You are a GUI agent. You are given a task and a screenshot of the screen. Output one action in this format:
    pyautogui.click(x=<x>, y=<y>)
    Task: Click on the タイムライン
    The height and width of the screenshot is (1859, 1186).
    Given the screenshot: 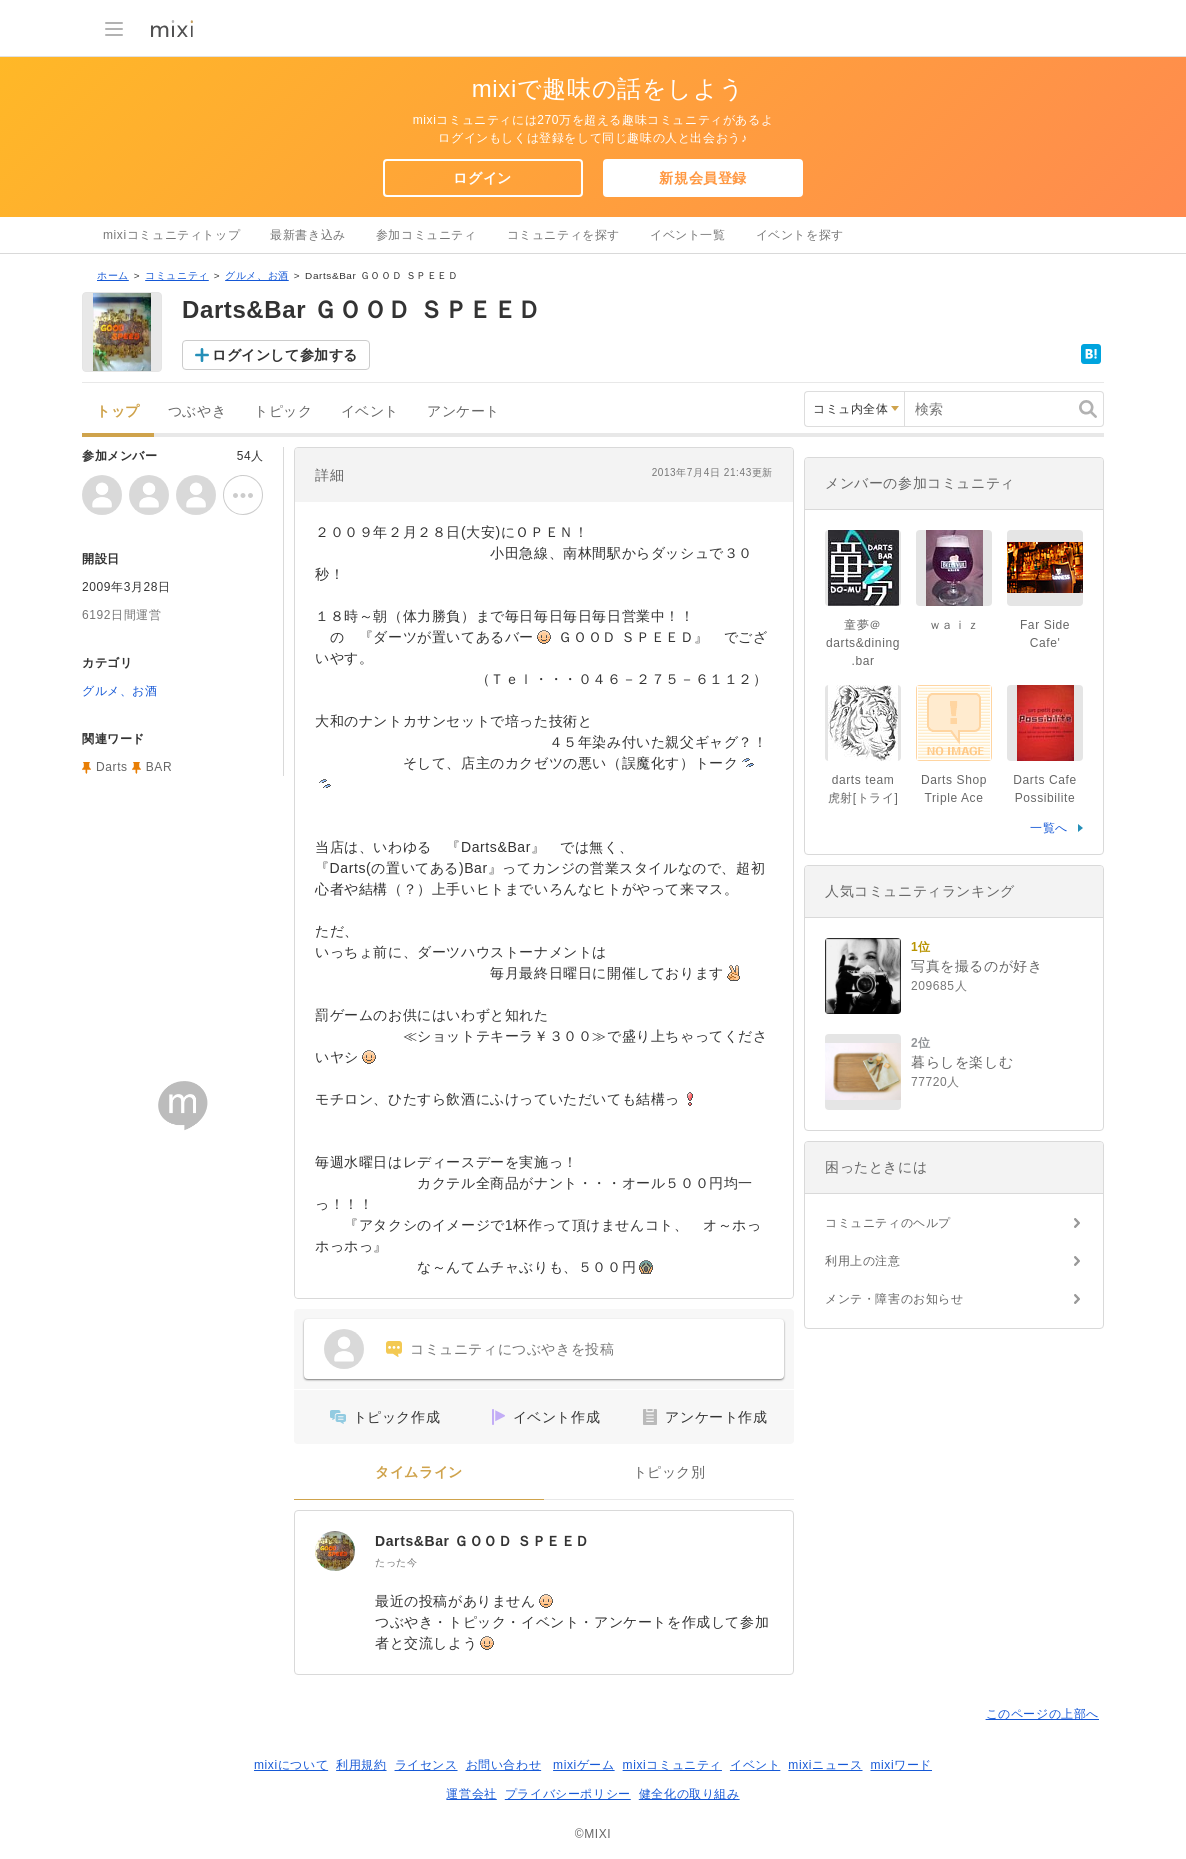 What is the action you would take?
    pyautogui.click(x=419, y=1472)
    